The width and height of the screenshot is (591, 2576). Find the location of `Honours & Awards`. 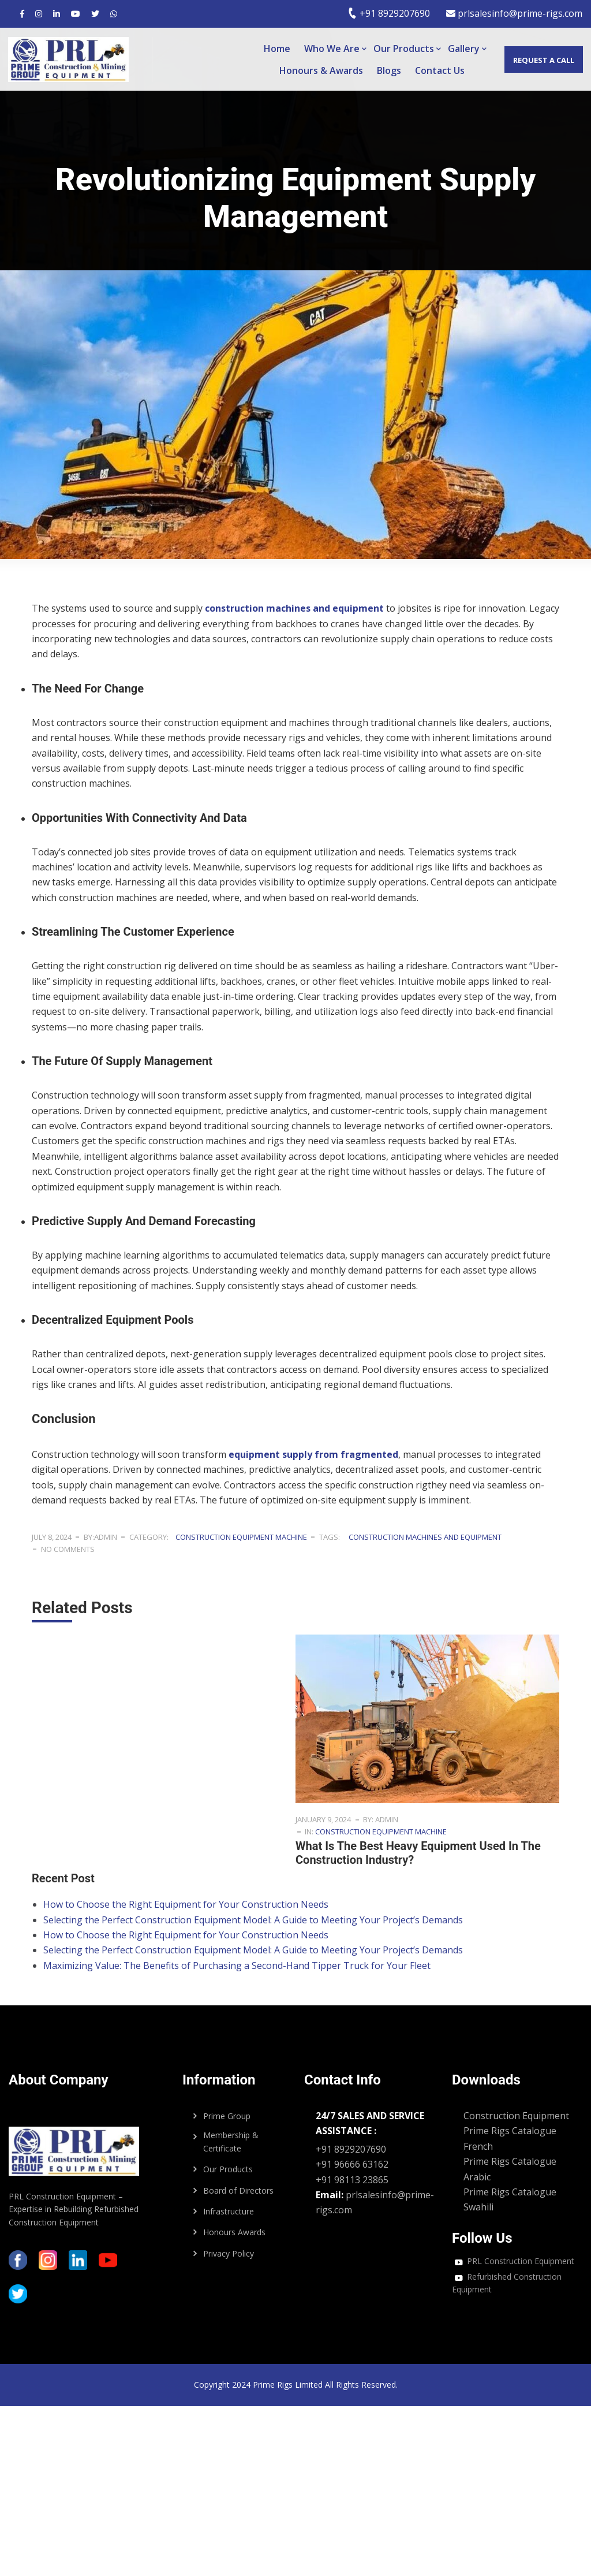

Honours & Awards is located at coordinates (321, 70).